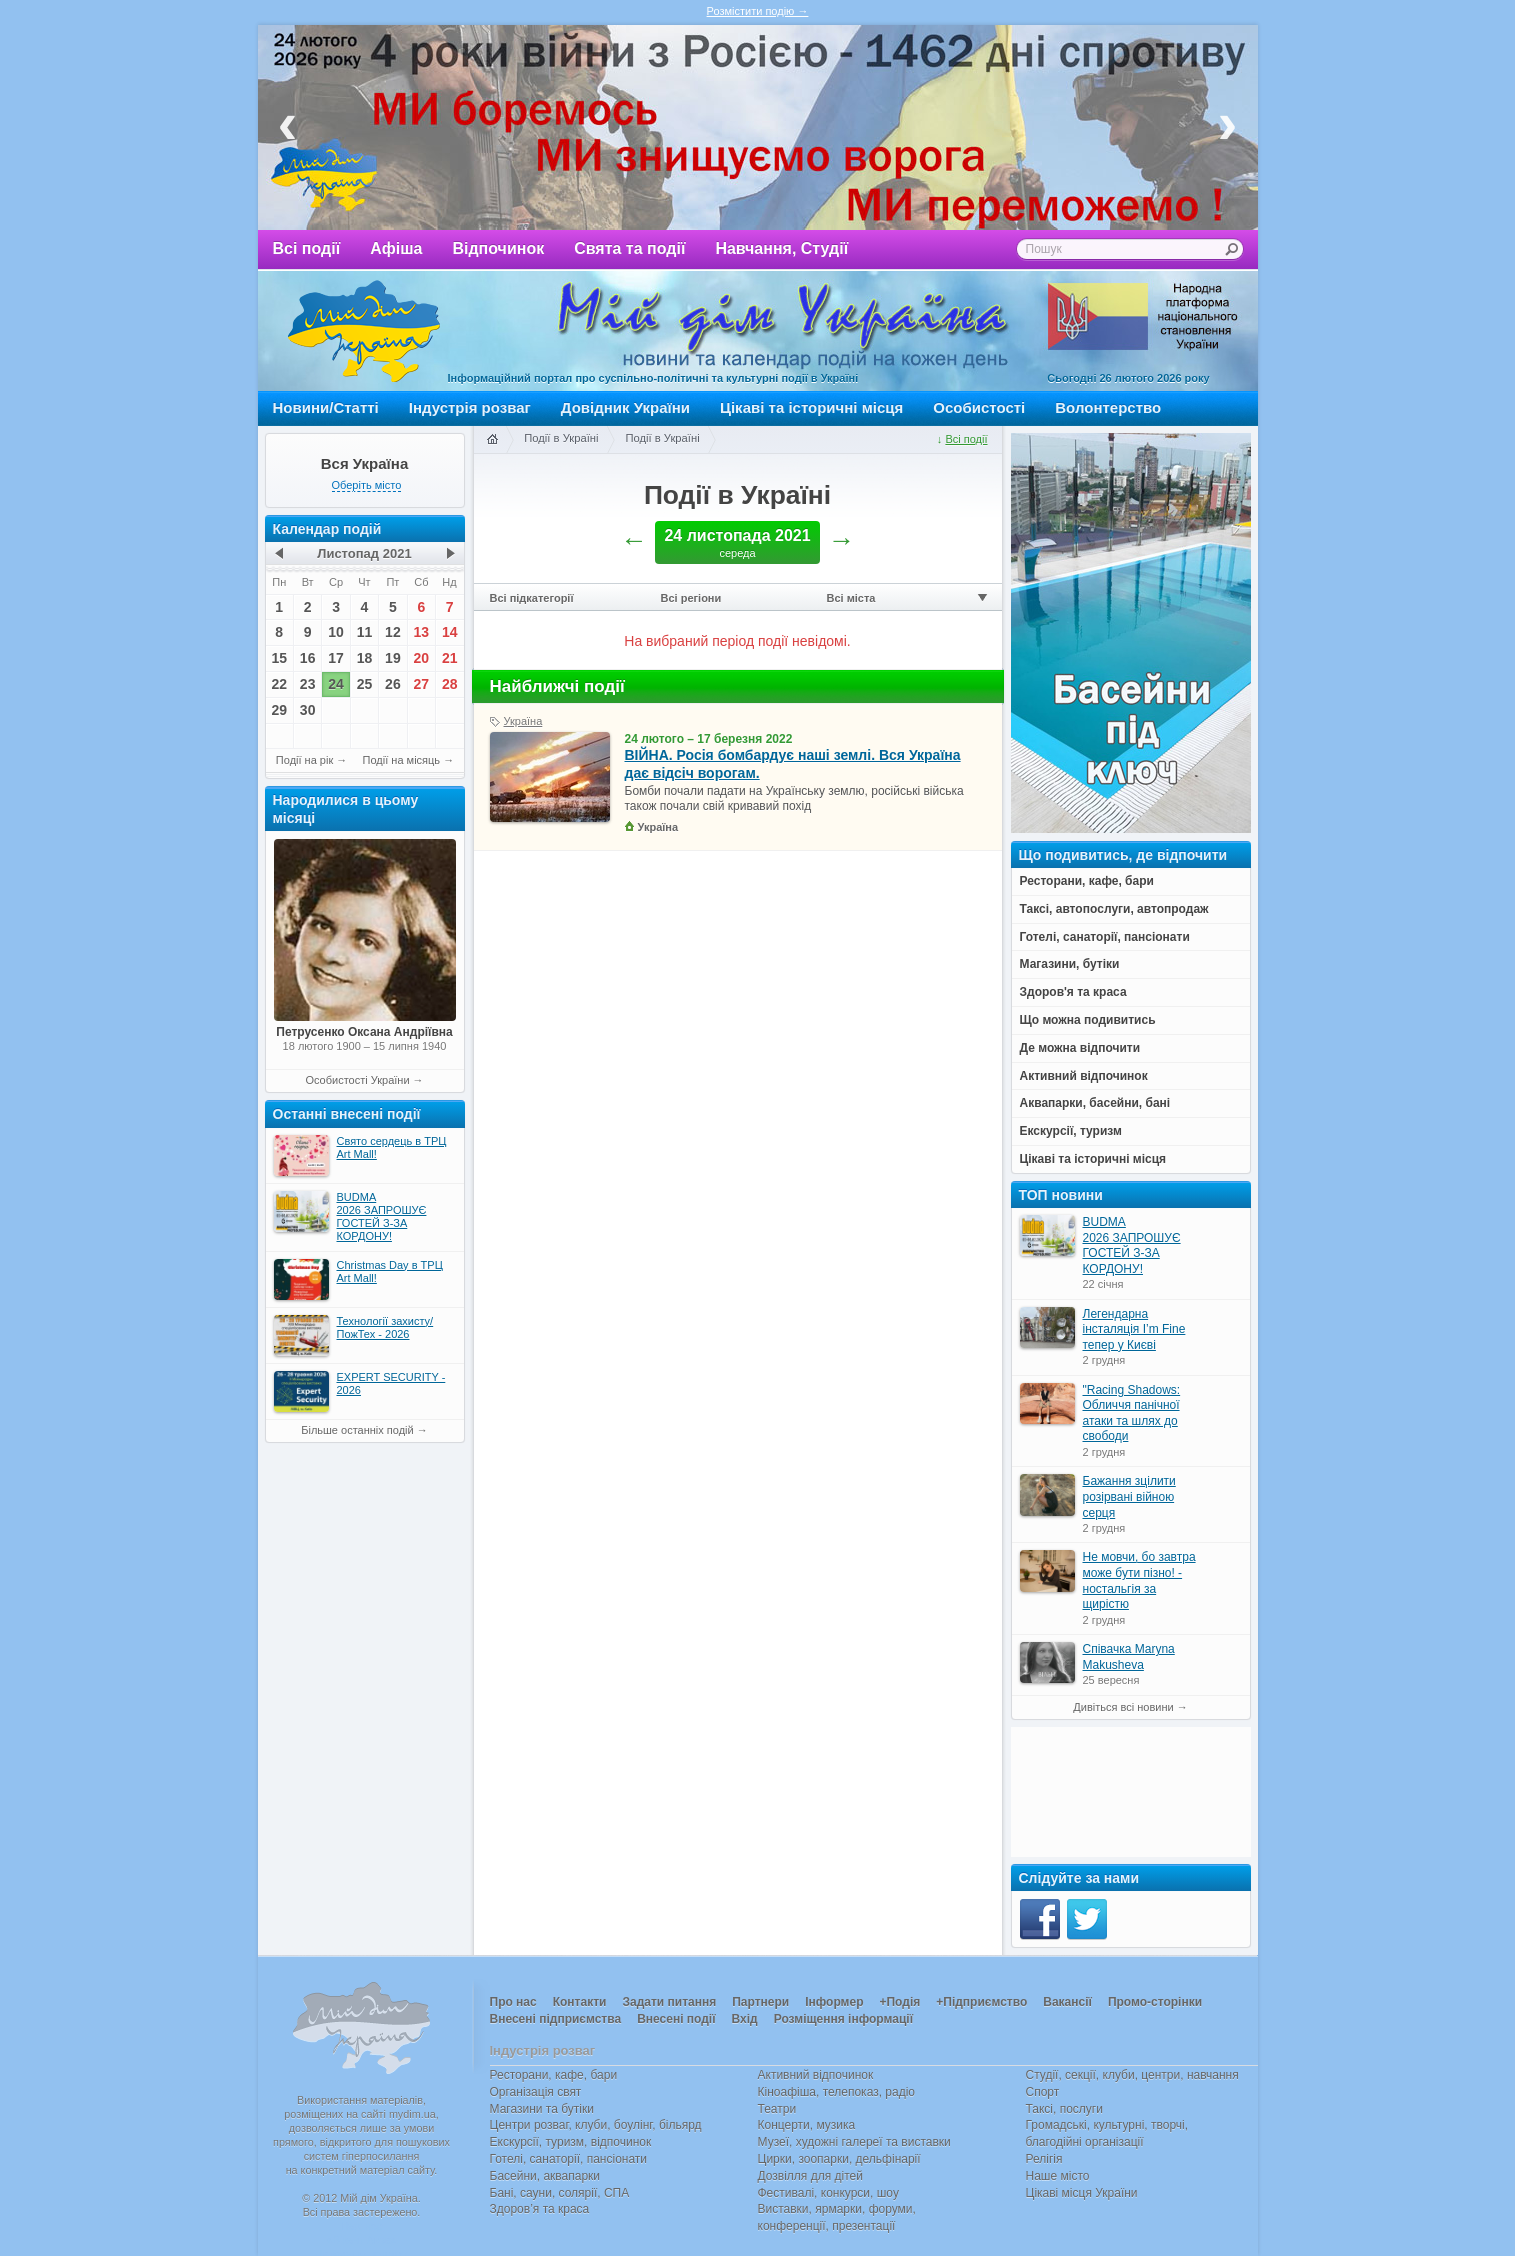 The width and height of the screenshot is (1515, 2256). What do you see at coordinates (596, 2125) in the screenshot?
I see `Центри розваг, клуби, боулінг, більярд` at bounding box center [596, 2125].